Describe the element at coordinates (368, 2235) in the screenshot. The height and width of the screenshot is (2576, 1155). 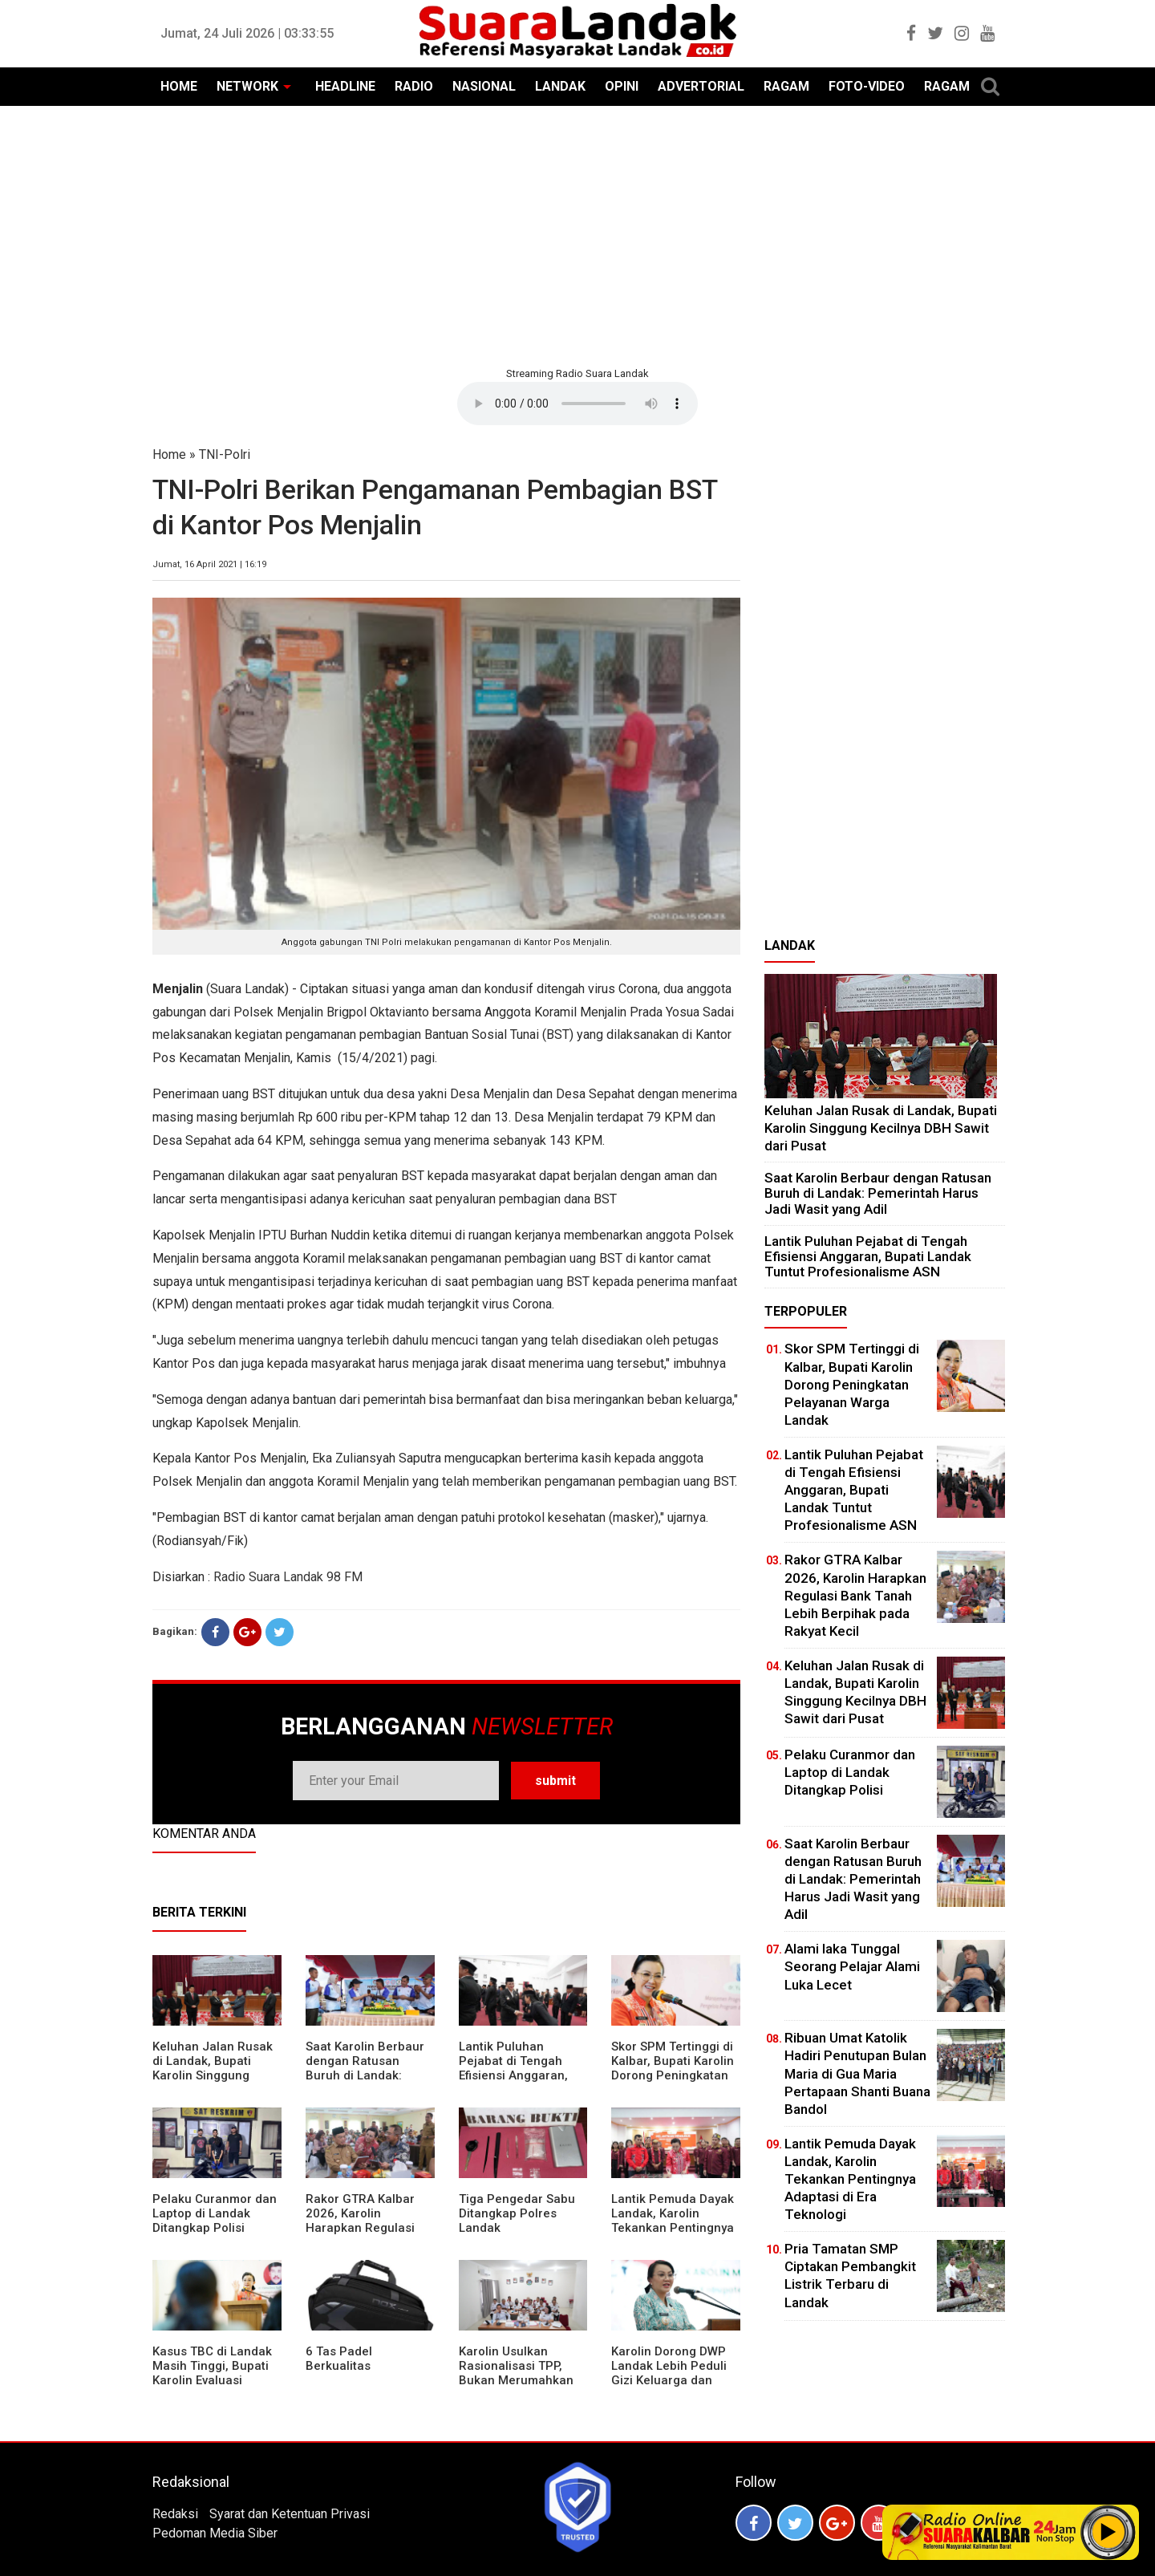
I see `Rakor GTRA Kalbar 2026, Karolin Harapkan Regulasi Bank Tanah Lebih Berpihak pada Rakyat Kecil` at that location.